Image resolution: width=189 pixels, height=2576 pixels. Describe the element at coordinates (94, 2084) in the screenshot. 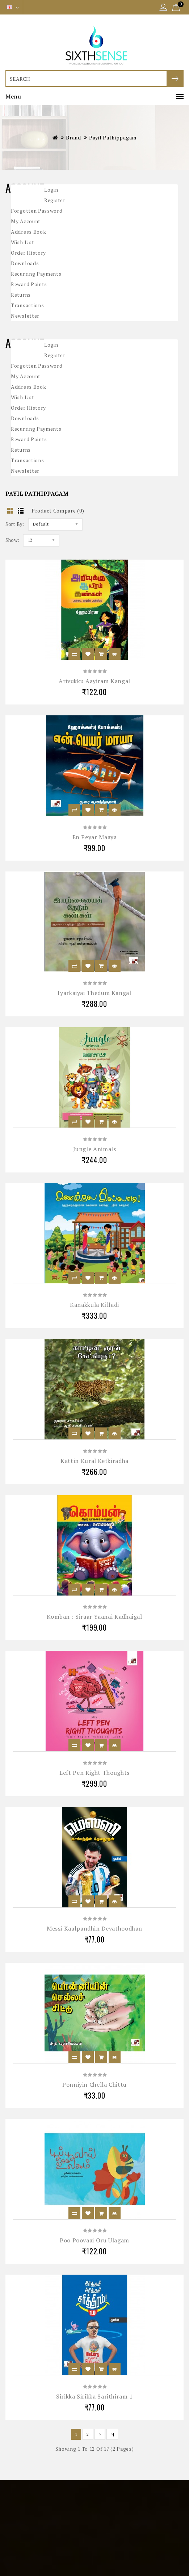

I see `Ponniyin Chella Chittu` at that location.